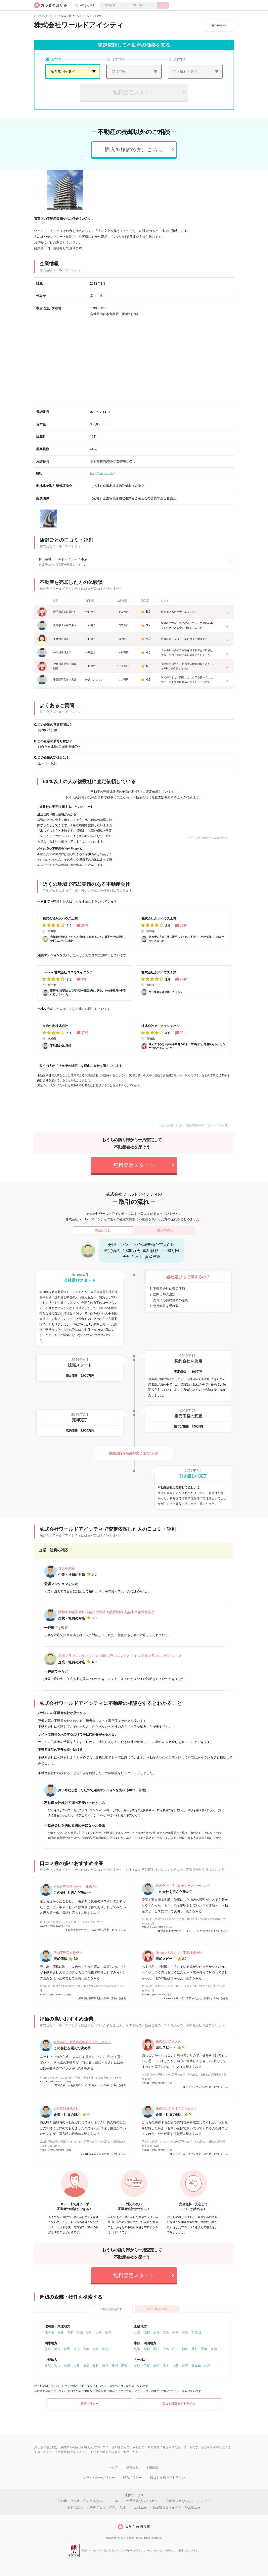 Image resolution: width=268 pixels, height=2576 pixels. What do you see at coordinates (168, 2034) in the screenshot?
I see `株式会社テクノス` at bounding box center [168, 2034].